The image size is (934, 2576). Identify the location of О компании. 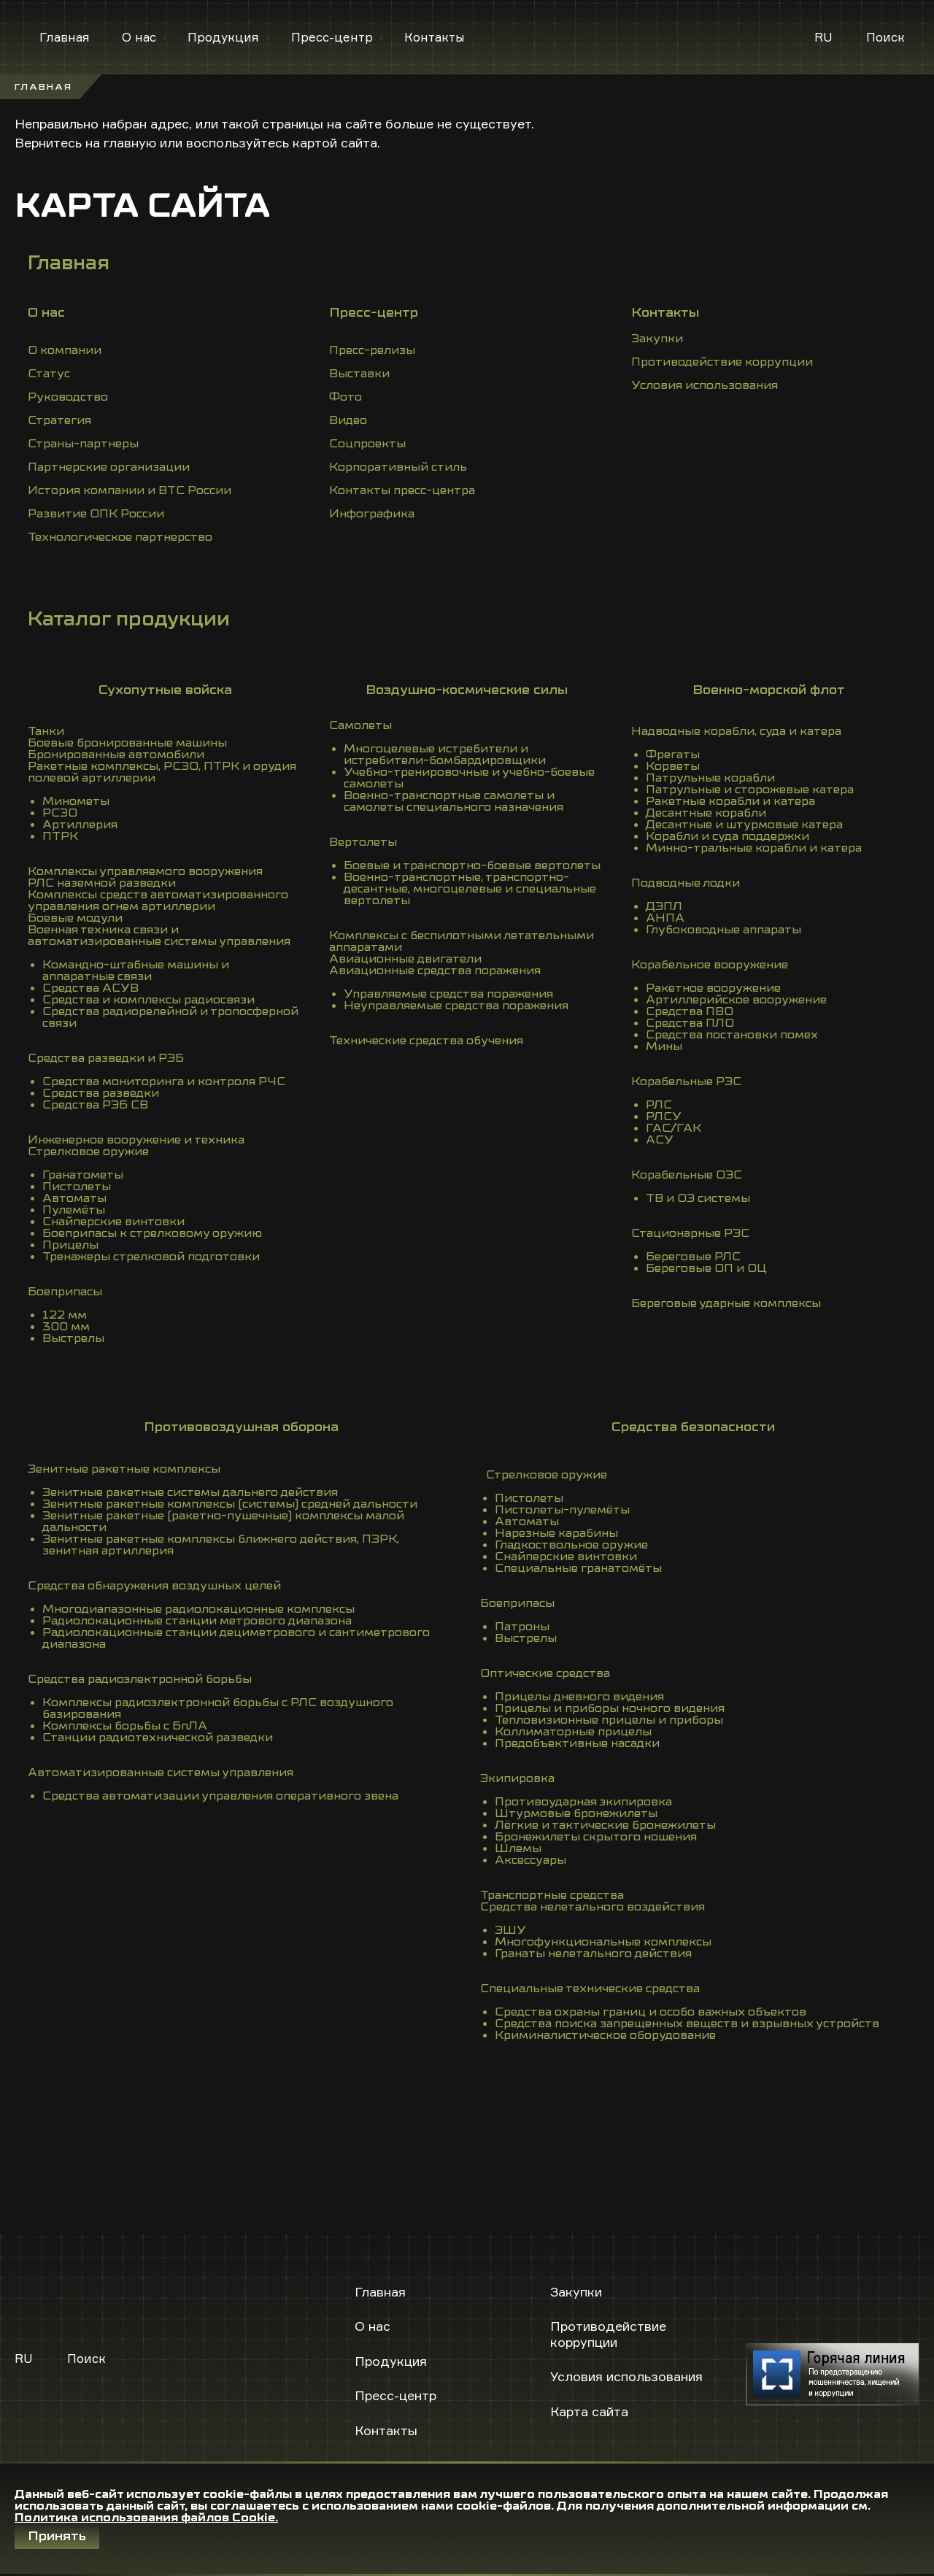
(64, 350).